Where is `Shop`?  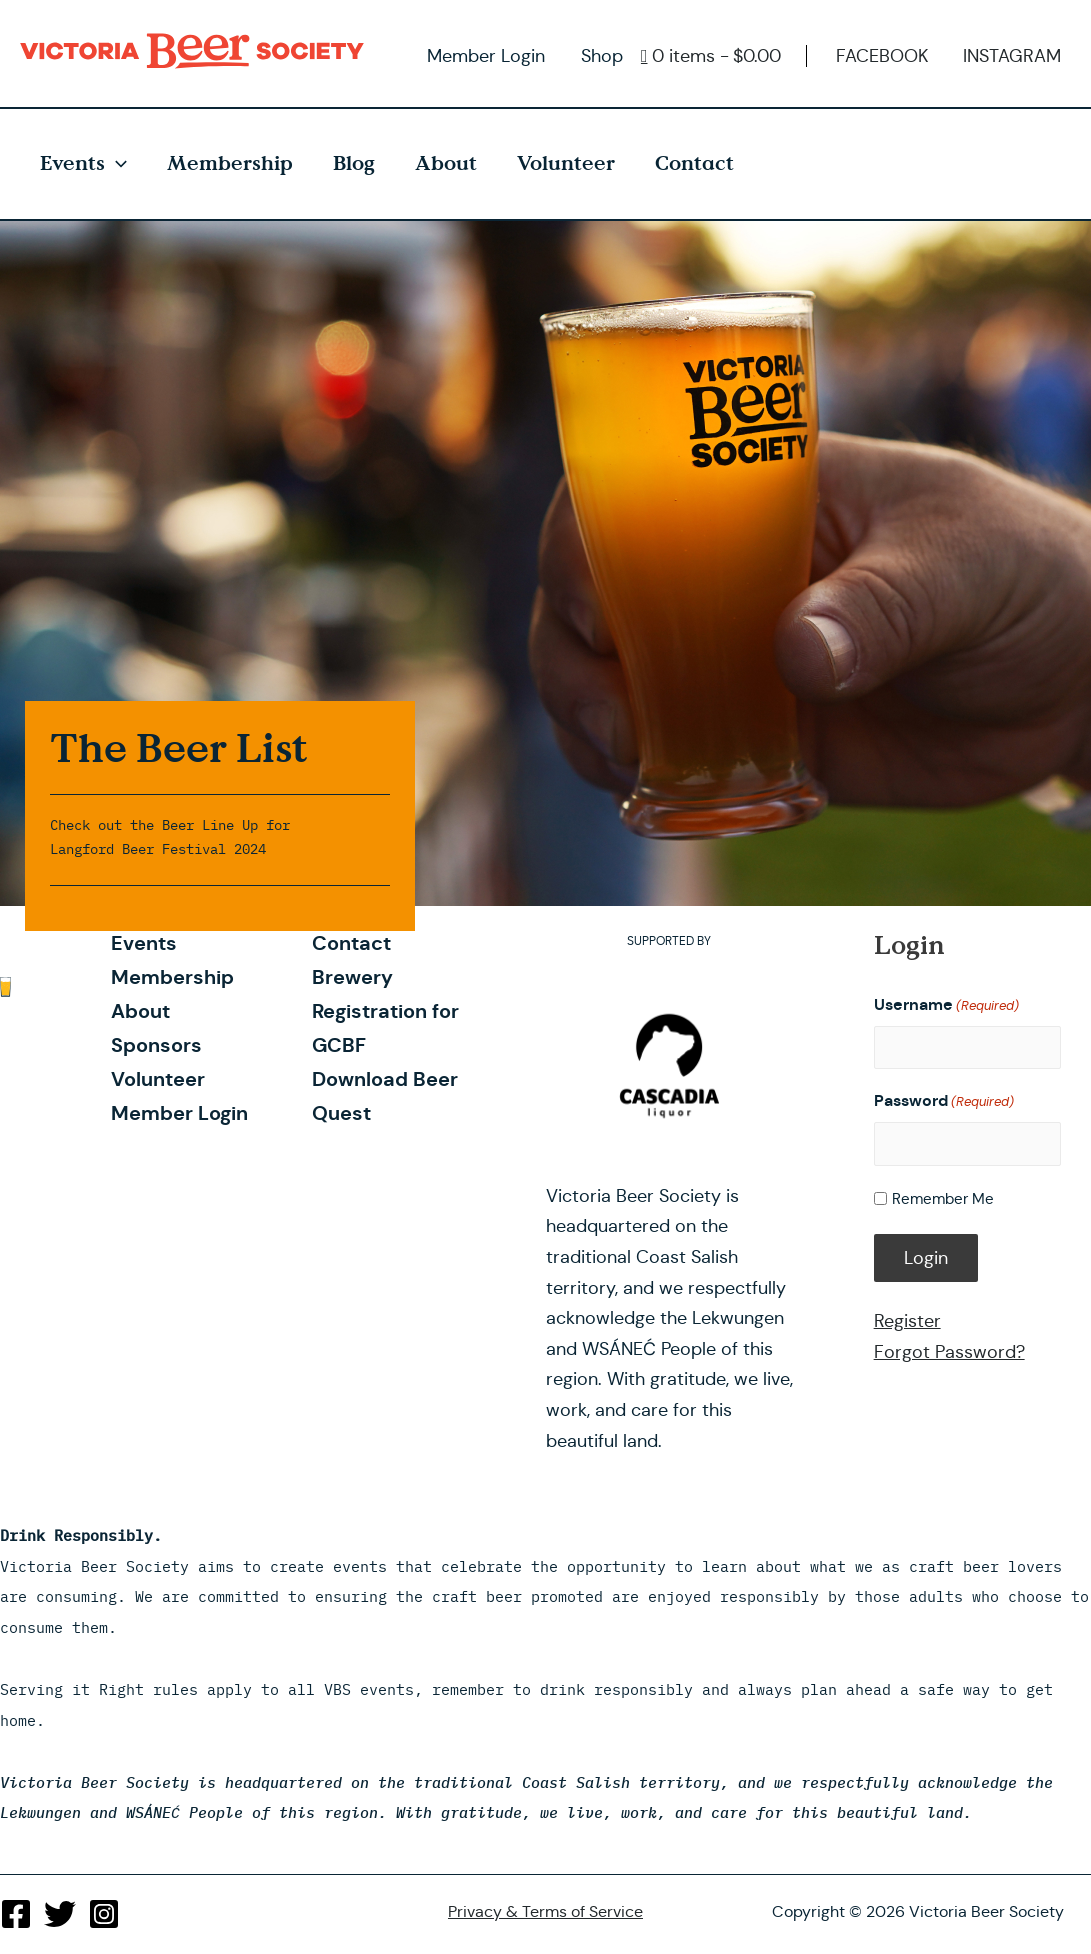
Shop is located at coordinates (602, 56).